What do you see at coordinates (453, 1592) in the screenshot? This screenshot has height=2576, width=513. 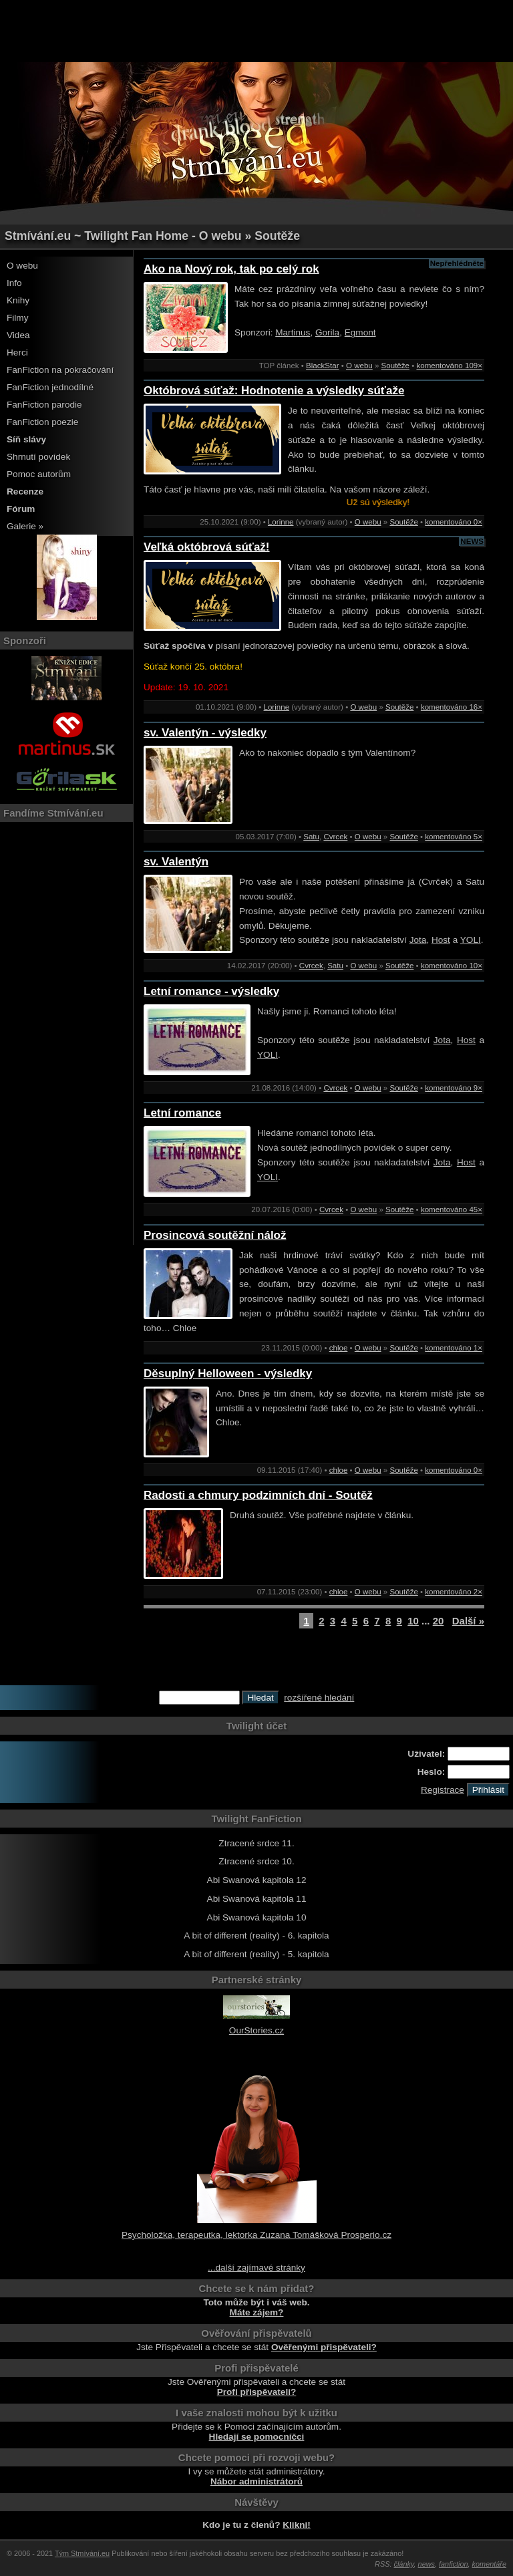 I see `komentováno 2×` at bounding box center [453, 1592].